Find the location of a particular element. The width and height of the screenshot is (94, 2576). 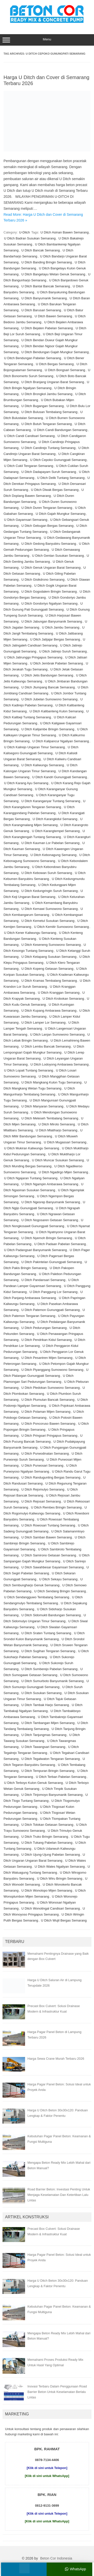

U Ditch Lopait Tuntang Semarang is located at coordinates (28, 1070).